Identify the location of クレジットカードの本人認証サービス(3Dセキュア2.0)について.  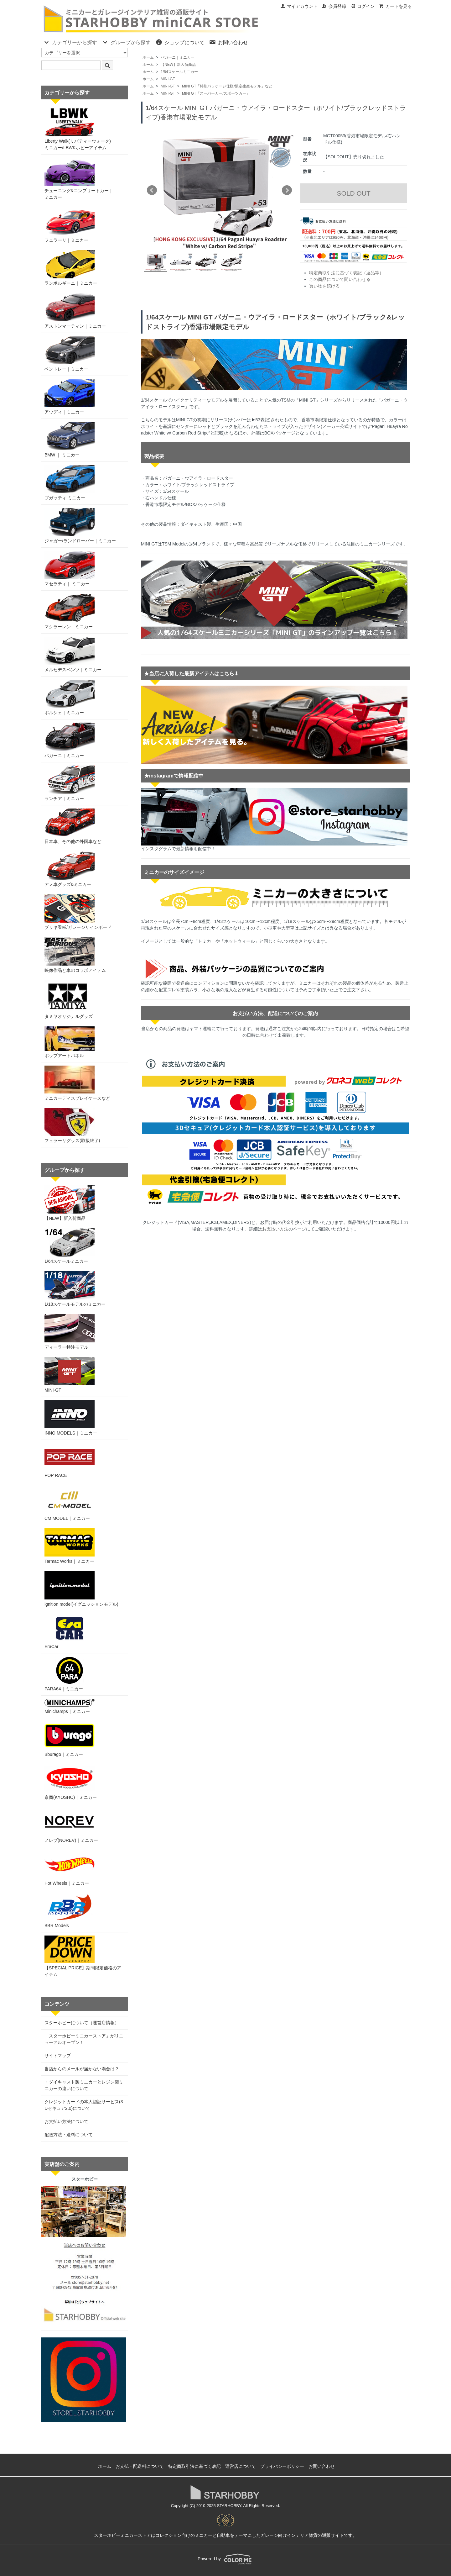
(83, 2105).